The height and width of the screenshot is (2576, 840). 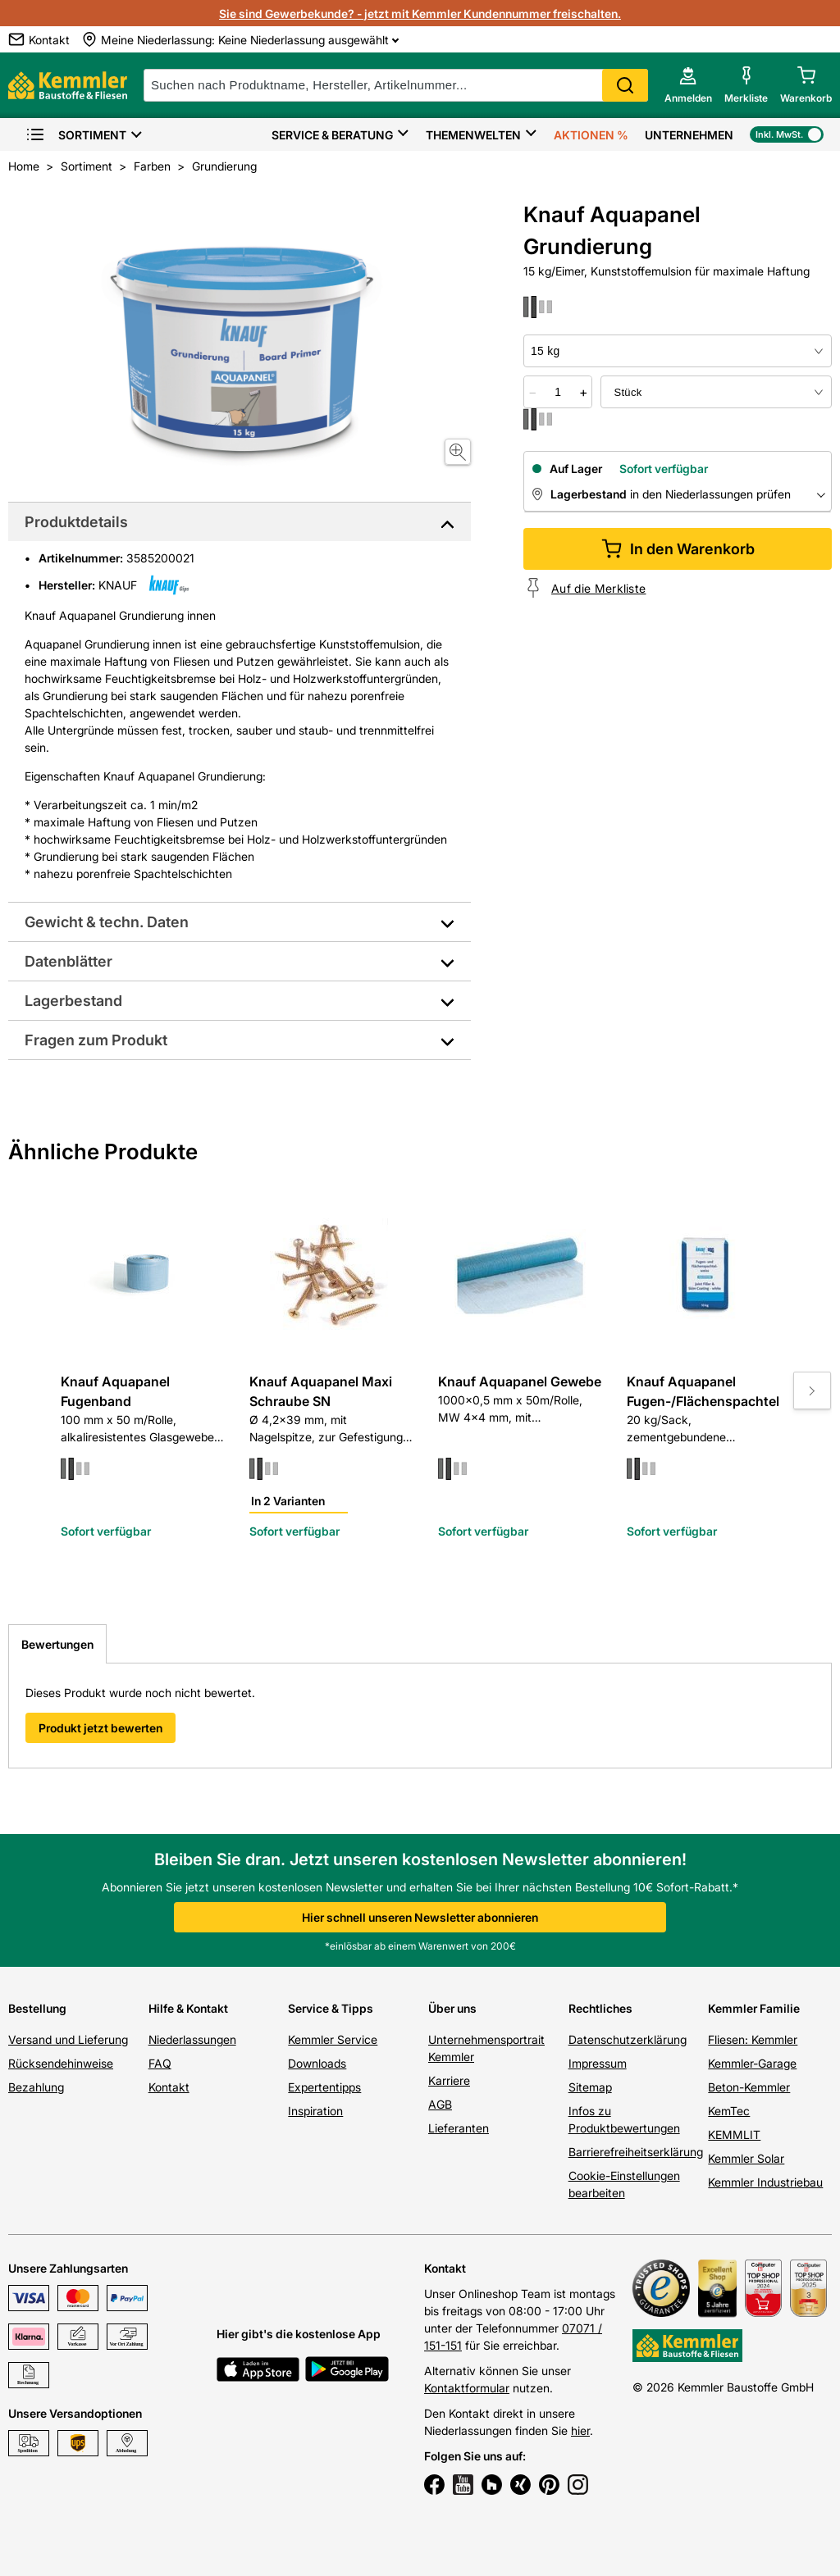 What do you see at coordinates (466, 2388) in the screenshot?
I see `Kontaktformular` at bounding box center [466, 2388].